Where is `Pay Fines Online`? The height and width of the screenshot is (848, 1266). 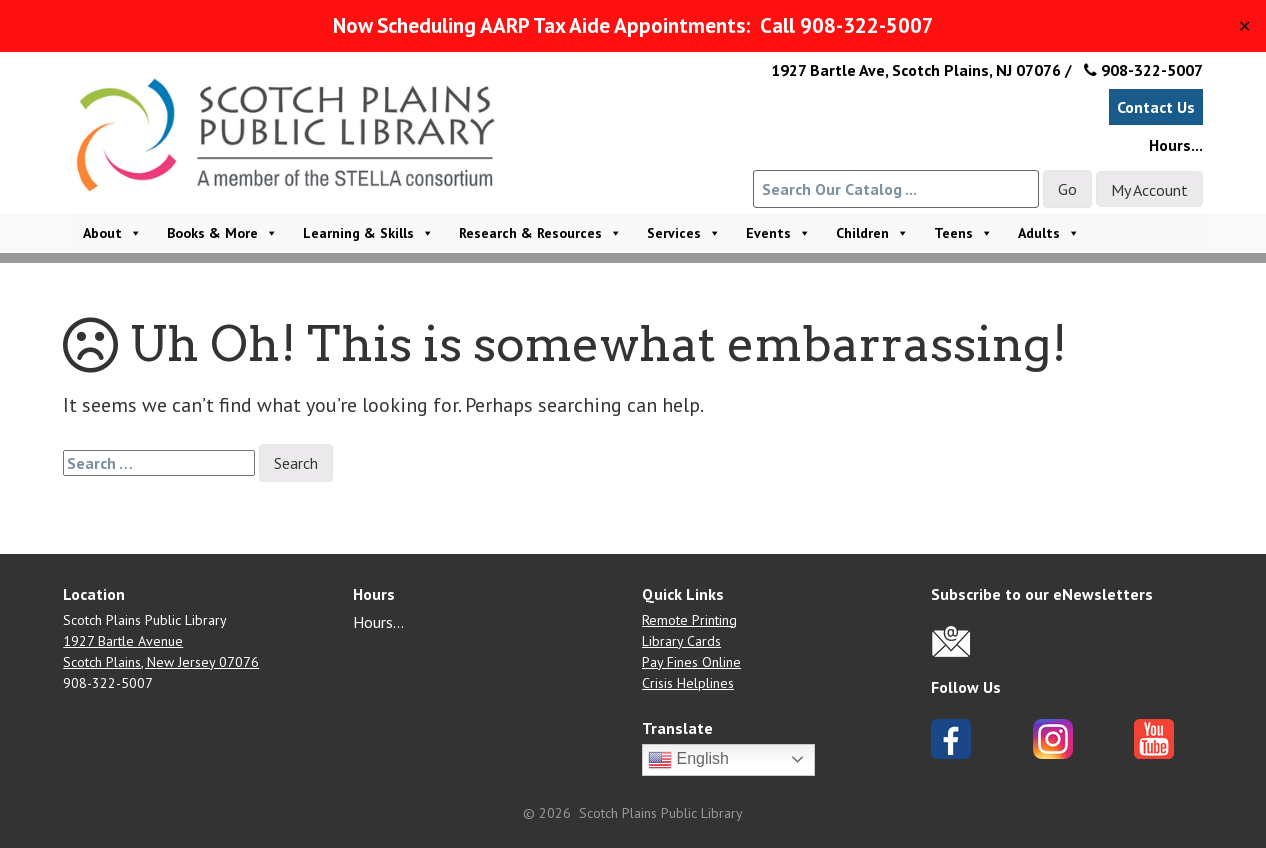 Pay Fines Online is located at coordinates (691, 662).